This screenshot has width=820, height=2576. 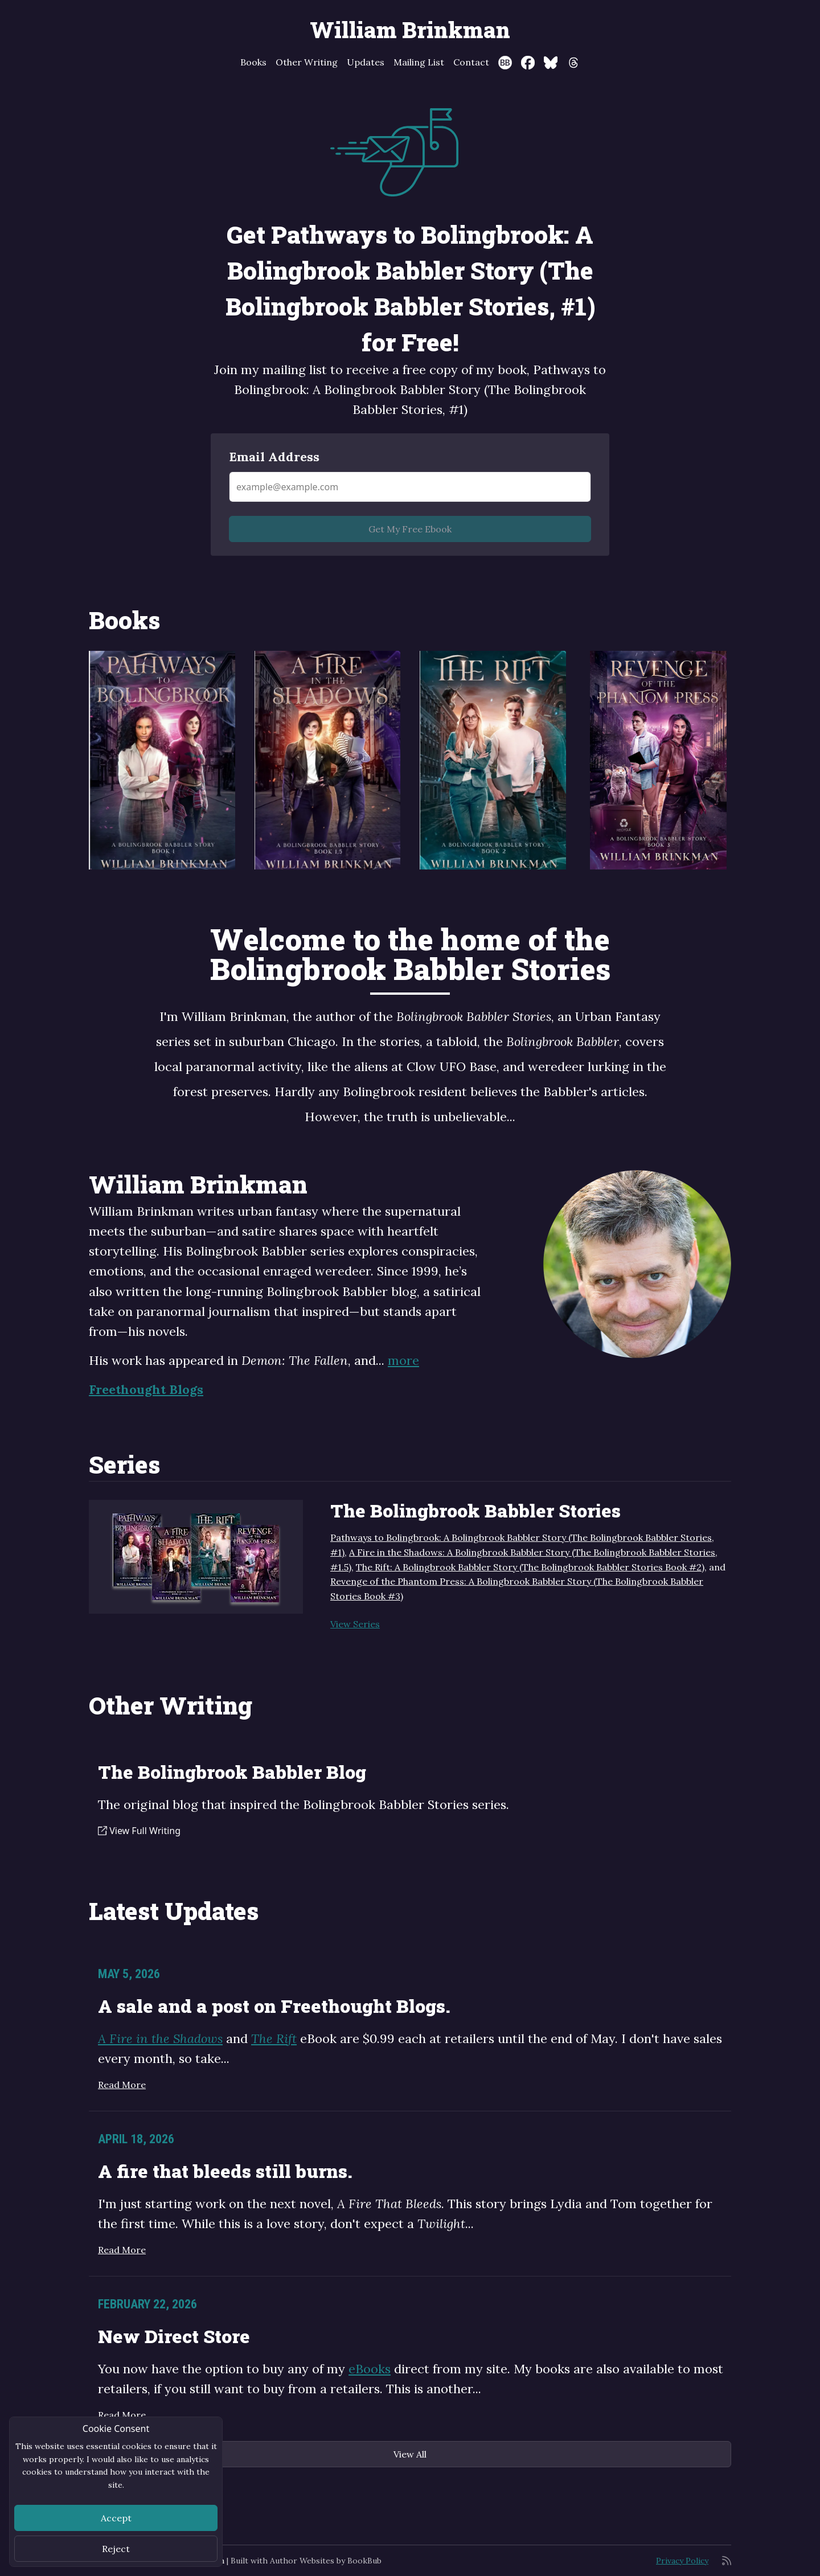 I want to click on Other Writing, so click(x=307, y=62).